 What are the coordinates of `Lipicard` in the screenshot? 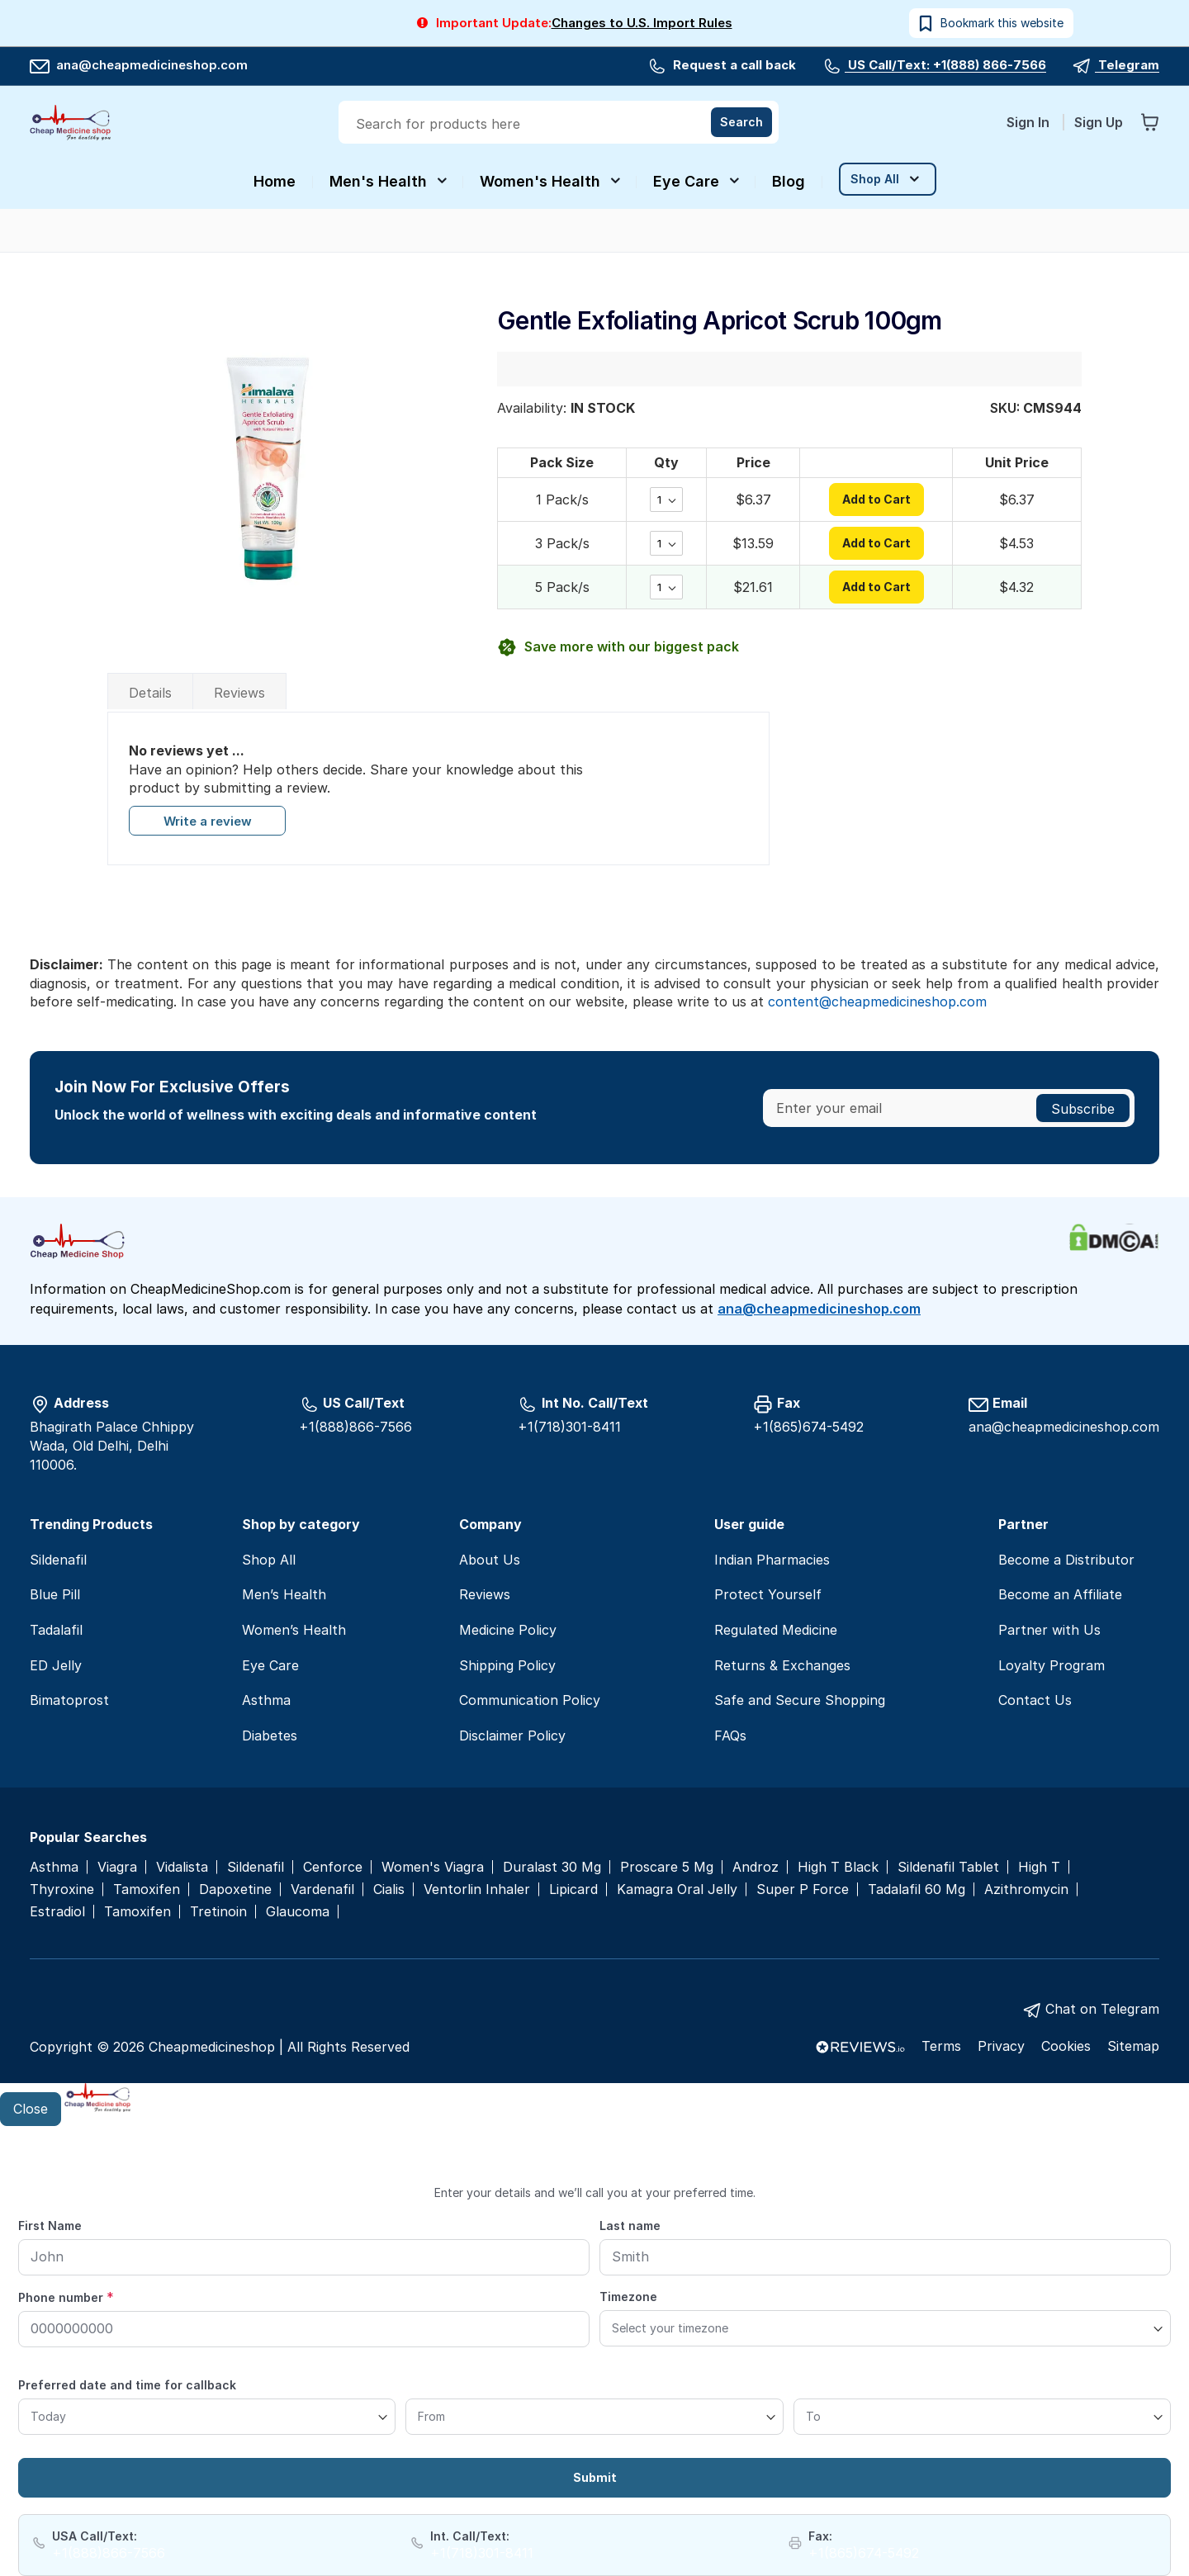 It's located at (573, 1889).